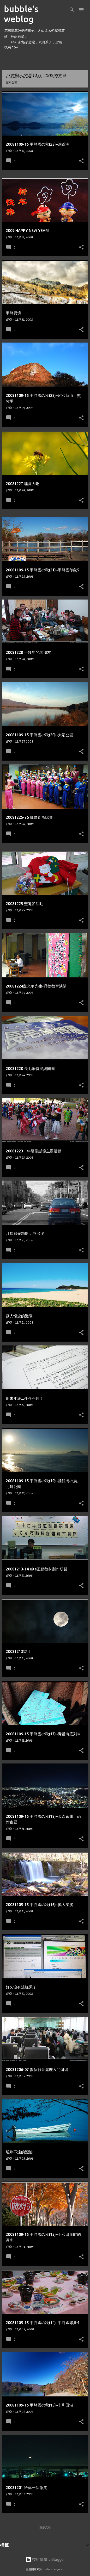 Image resolution: width=90 pixels, height=2576 pixels. I want to click on [搜尋], so click(72, 9).